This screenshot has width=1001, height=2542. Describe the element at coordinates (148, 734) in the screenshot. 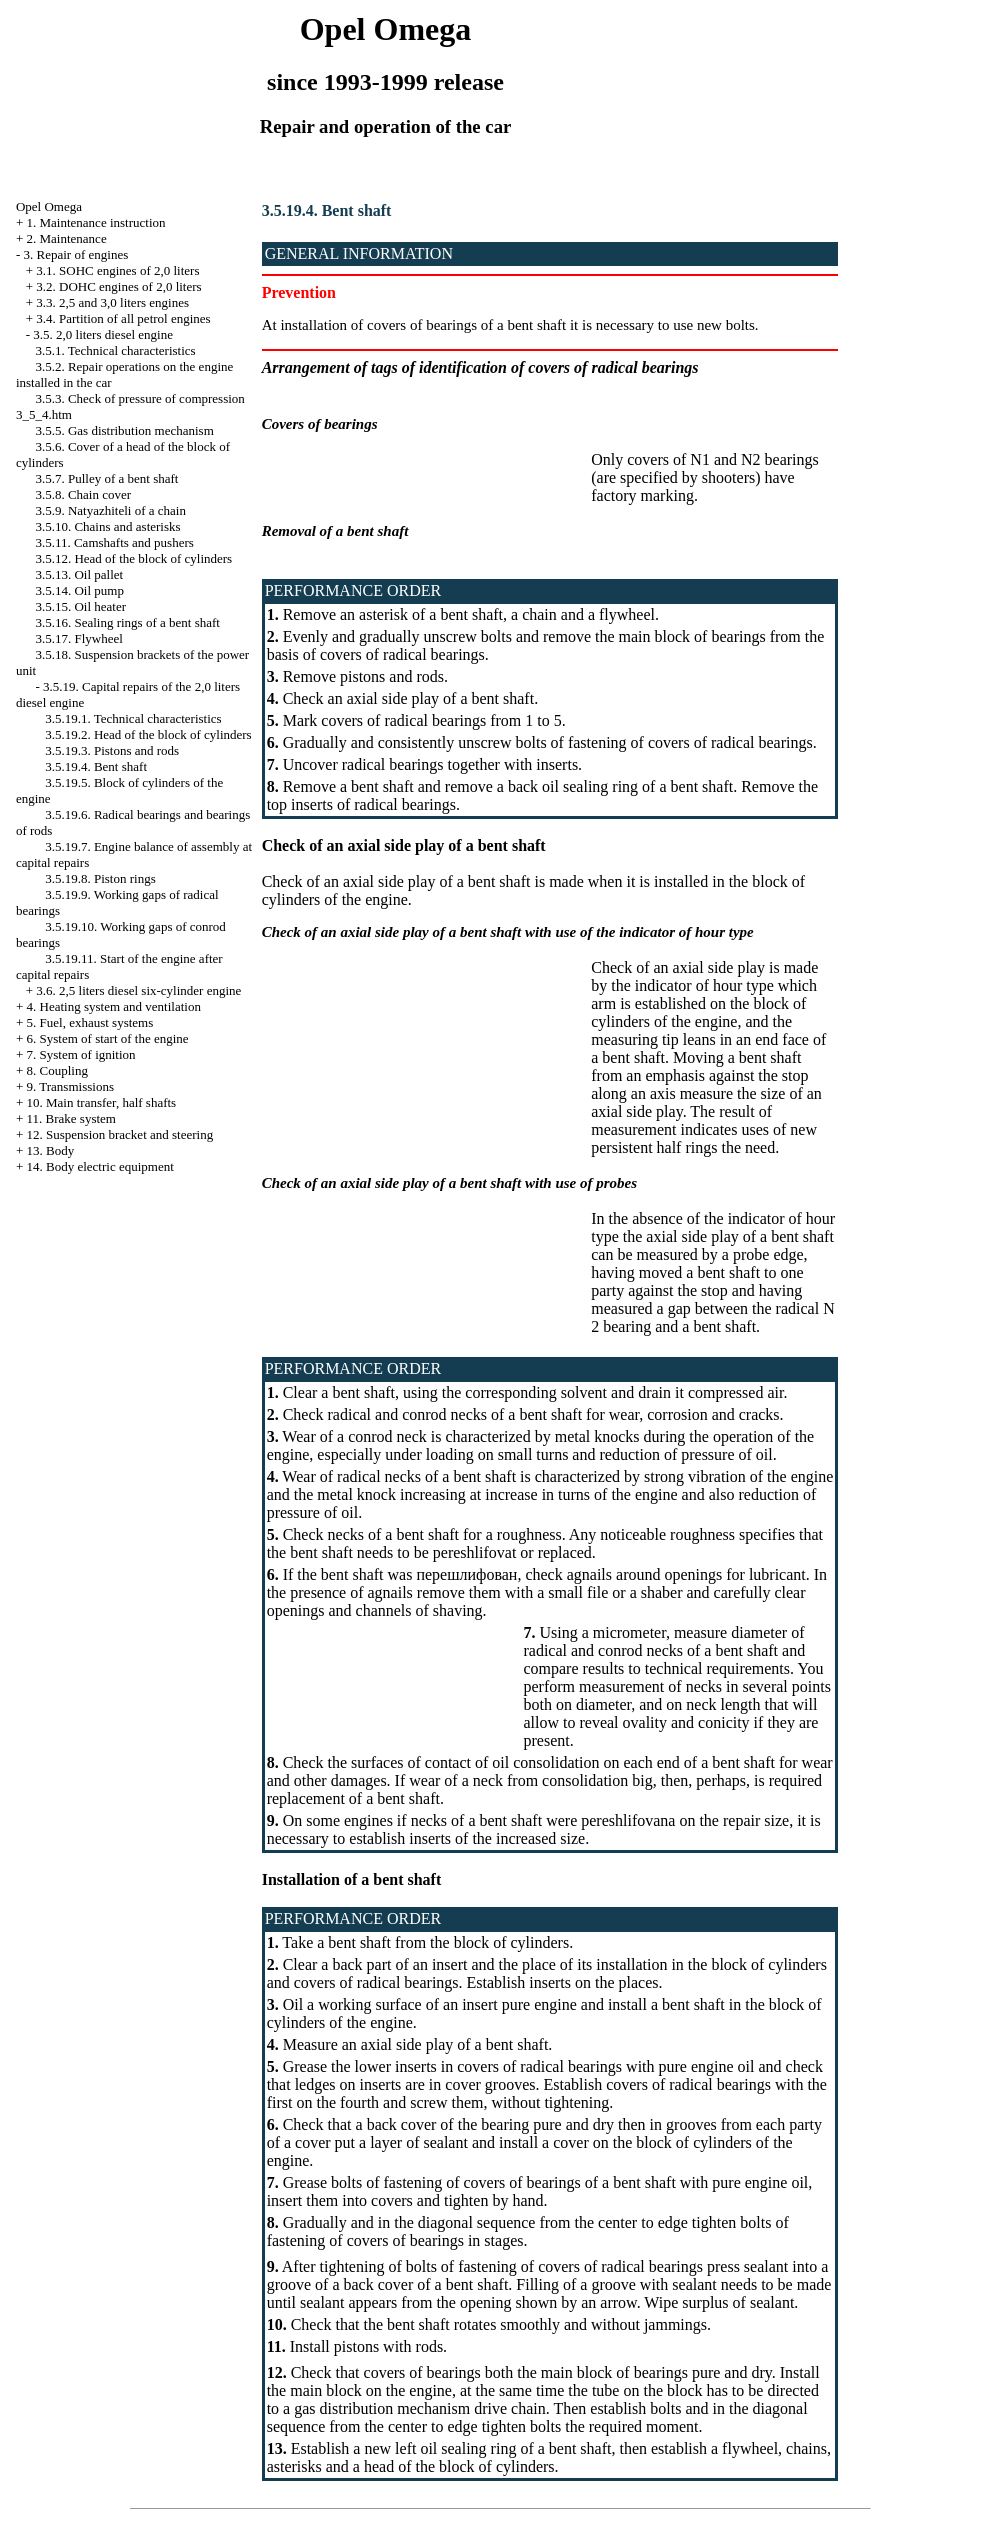

I see `3.5.19.2. Head of the block of cylinders` at that location.